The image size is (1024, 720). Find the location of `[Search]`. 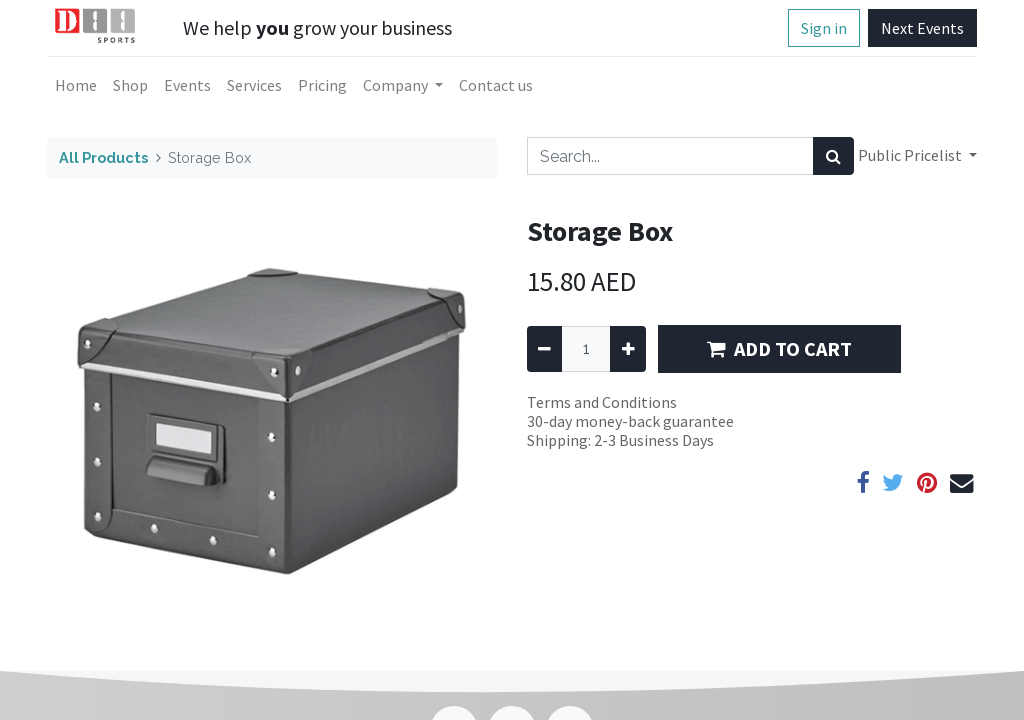

[Search] is located at coordinates (833, 156).